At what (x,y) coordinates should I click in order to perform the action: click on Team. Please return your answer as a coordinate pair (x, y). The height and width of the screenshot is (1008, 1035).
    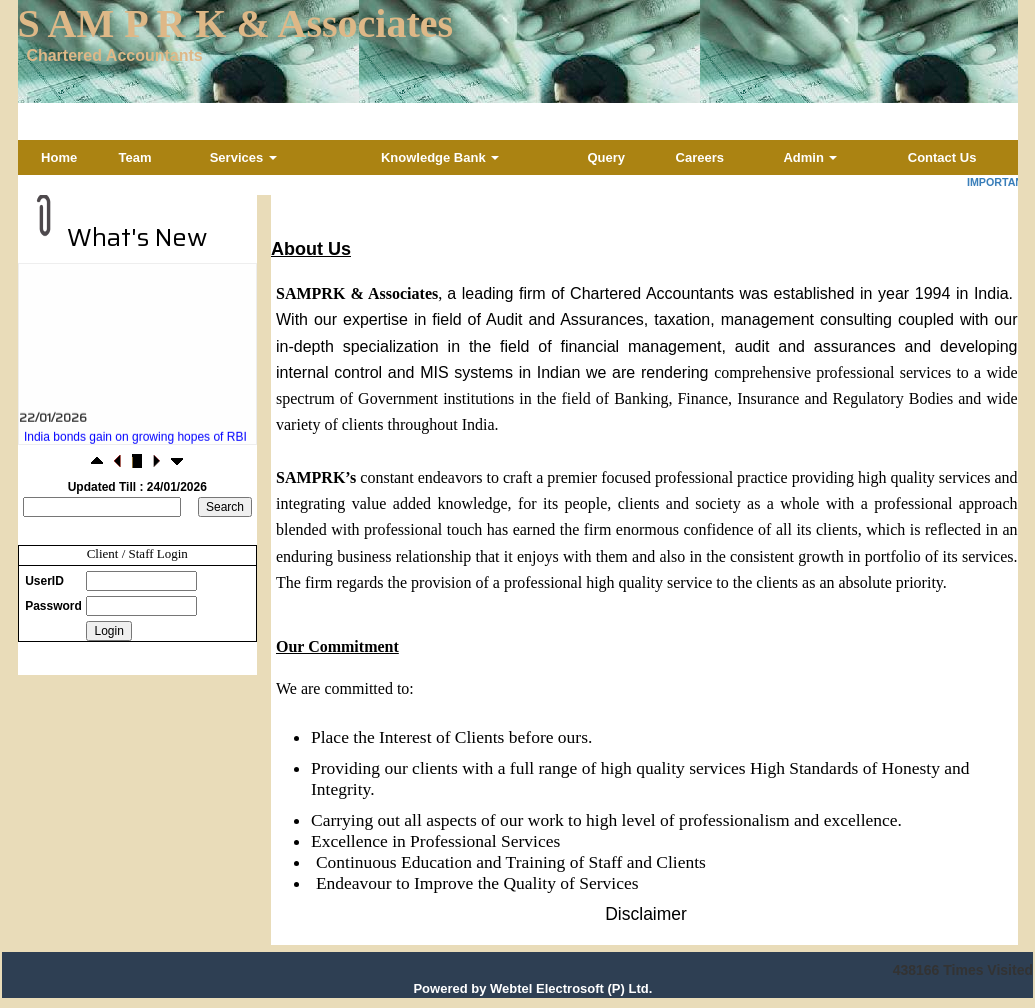
    Looking at the image, I should click on (135, 157).